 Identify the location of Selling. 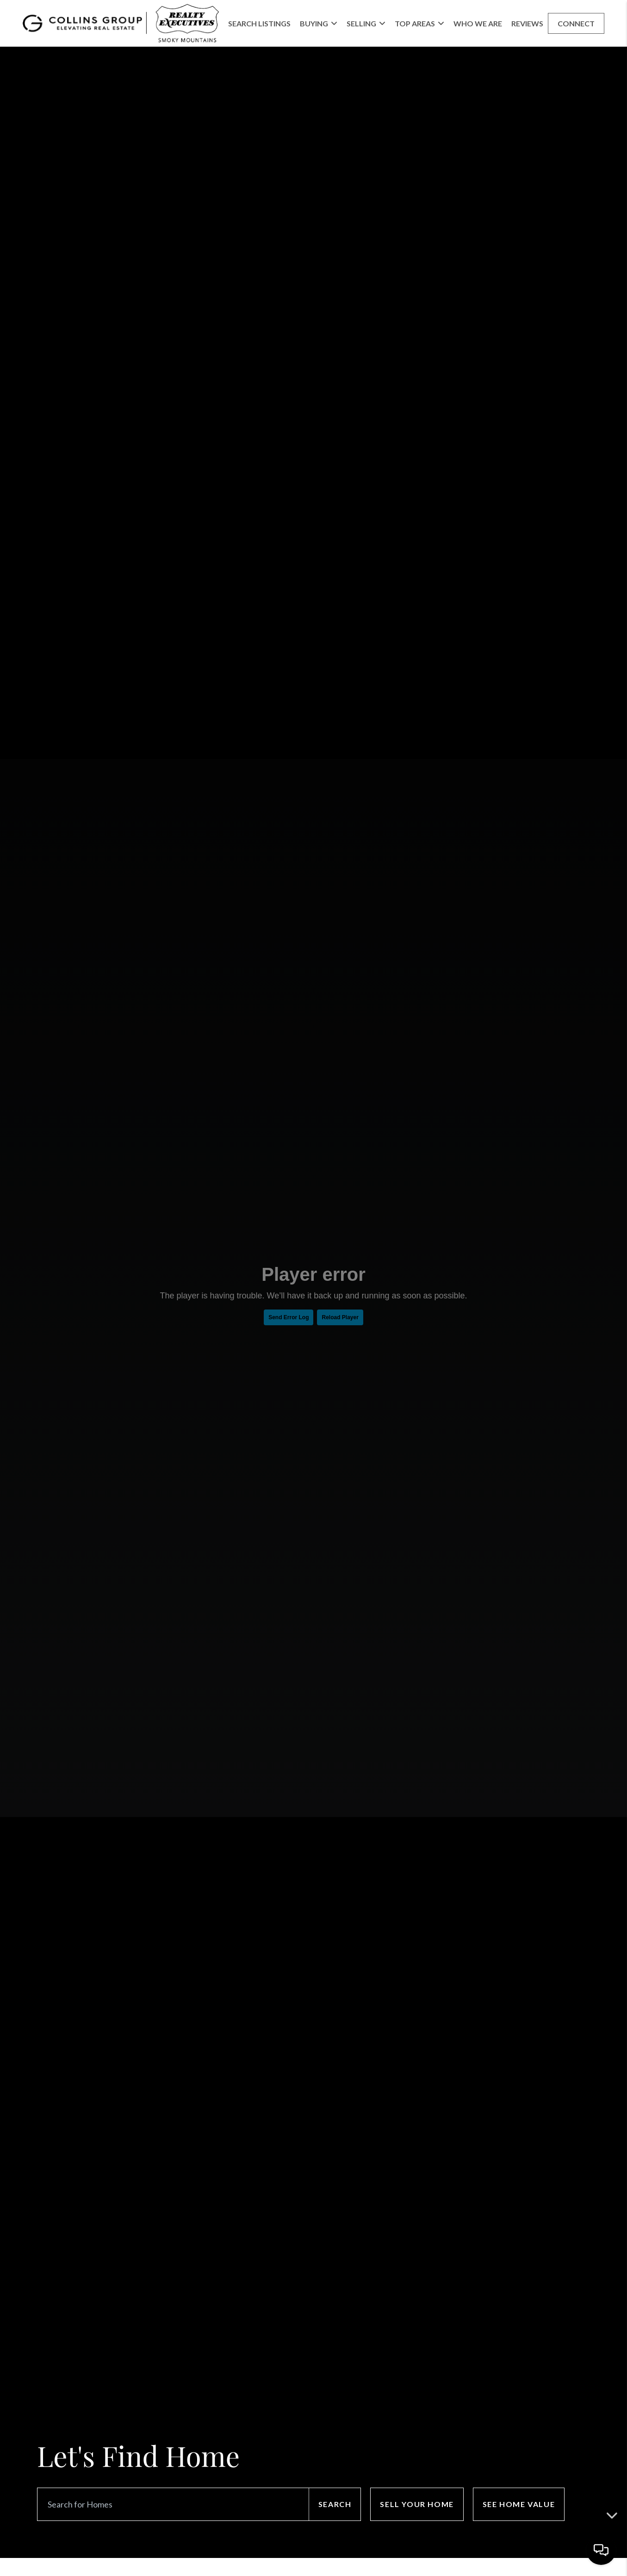
(366, 23).